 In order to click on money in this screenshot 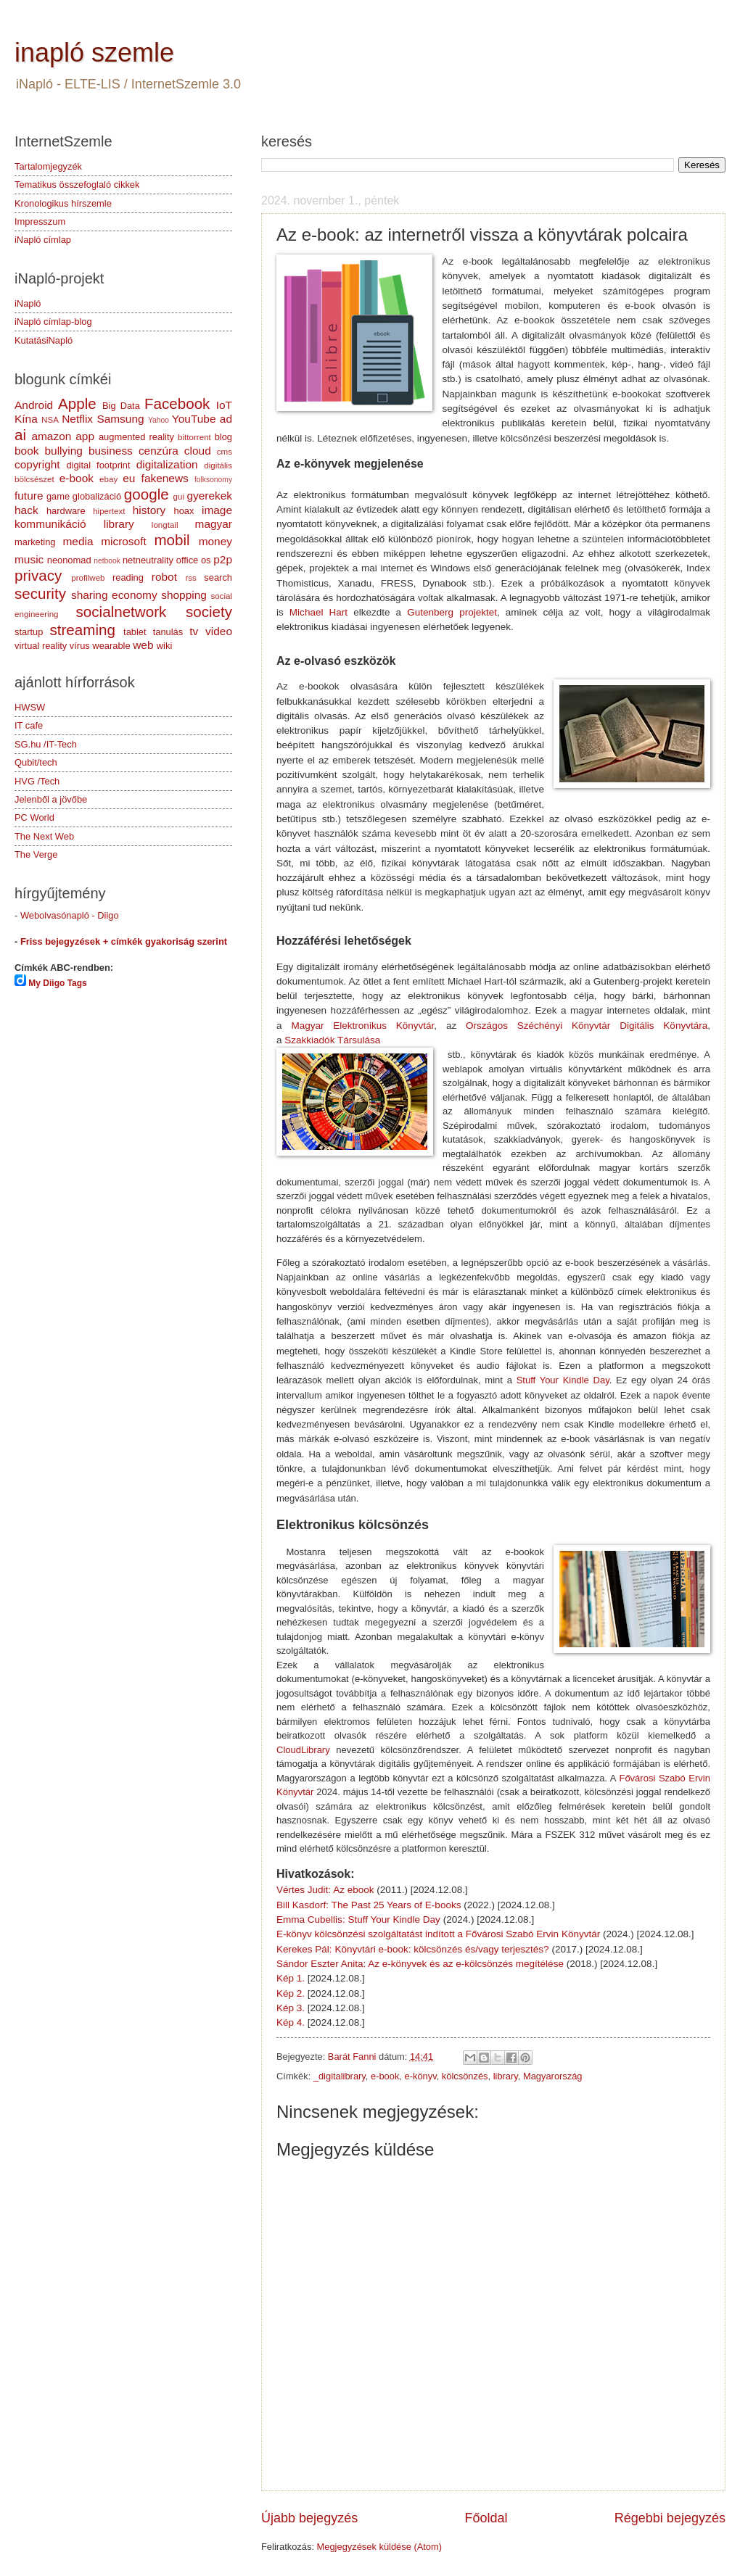, I will do `click(215, 541)`.